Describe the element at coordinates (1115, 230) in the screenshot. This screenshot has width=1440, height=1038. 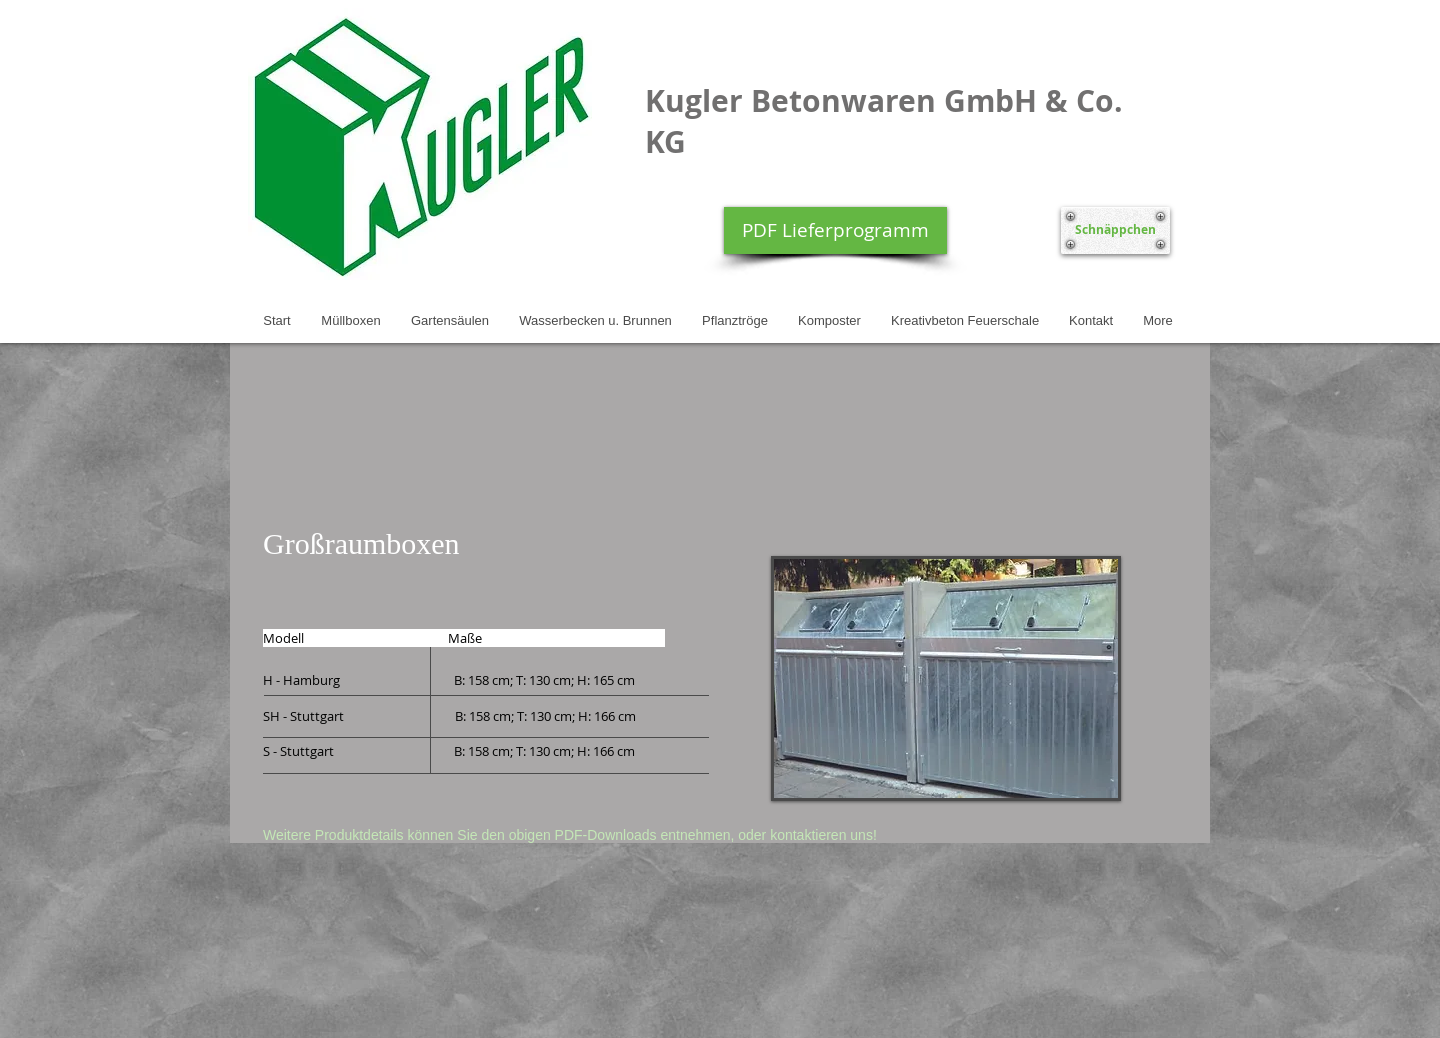
I see `[Schnäppchen]` at that location.